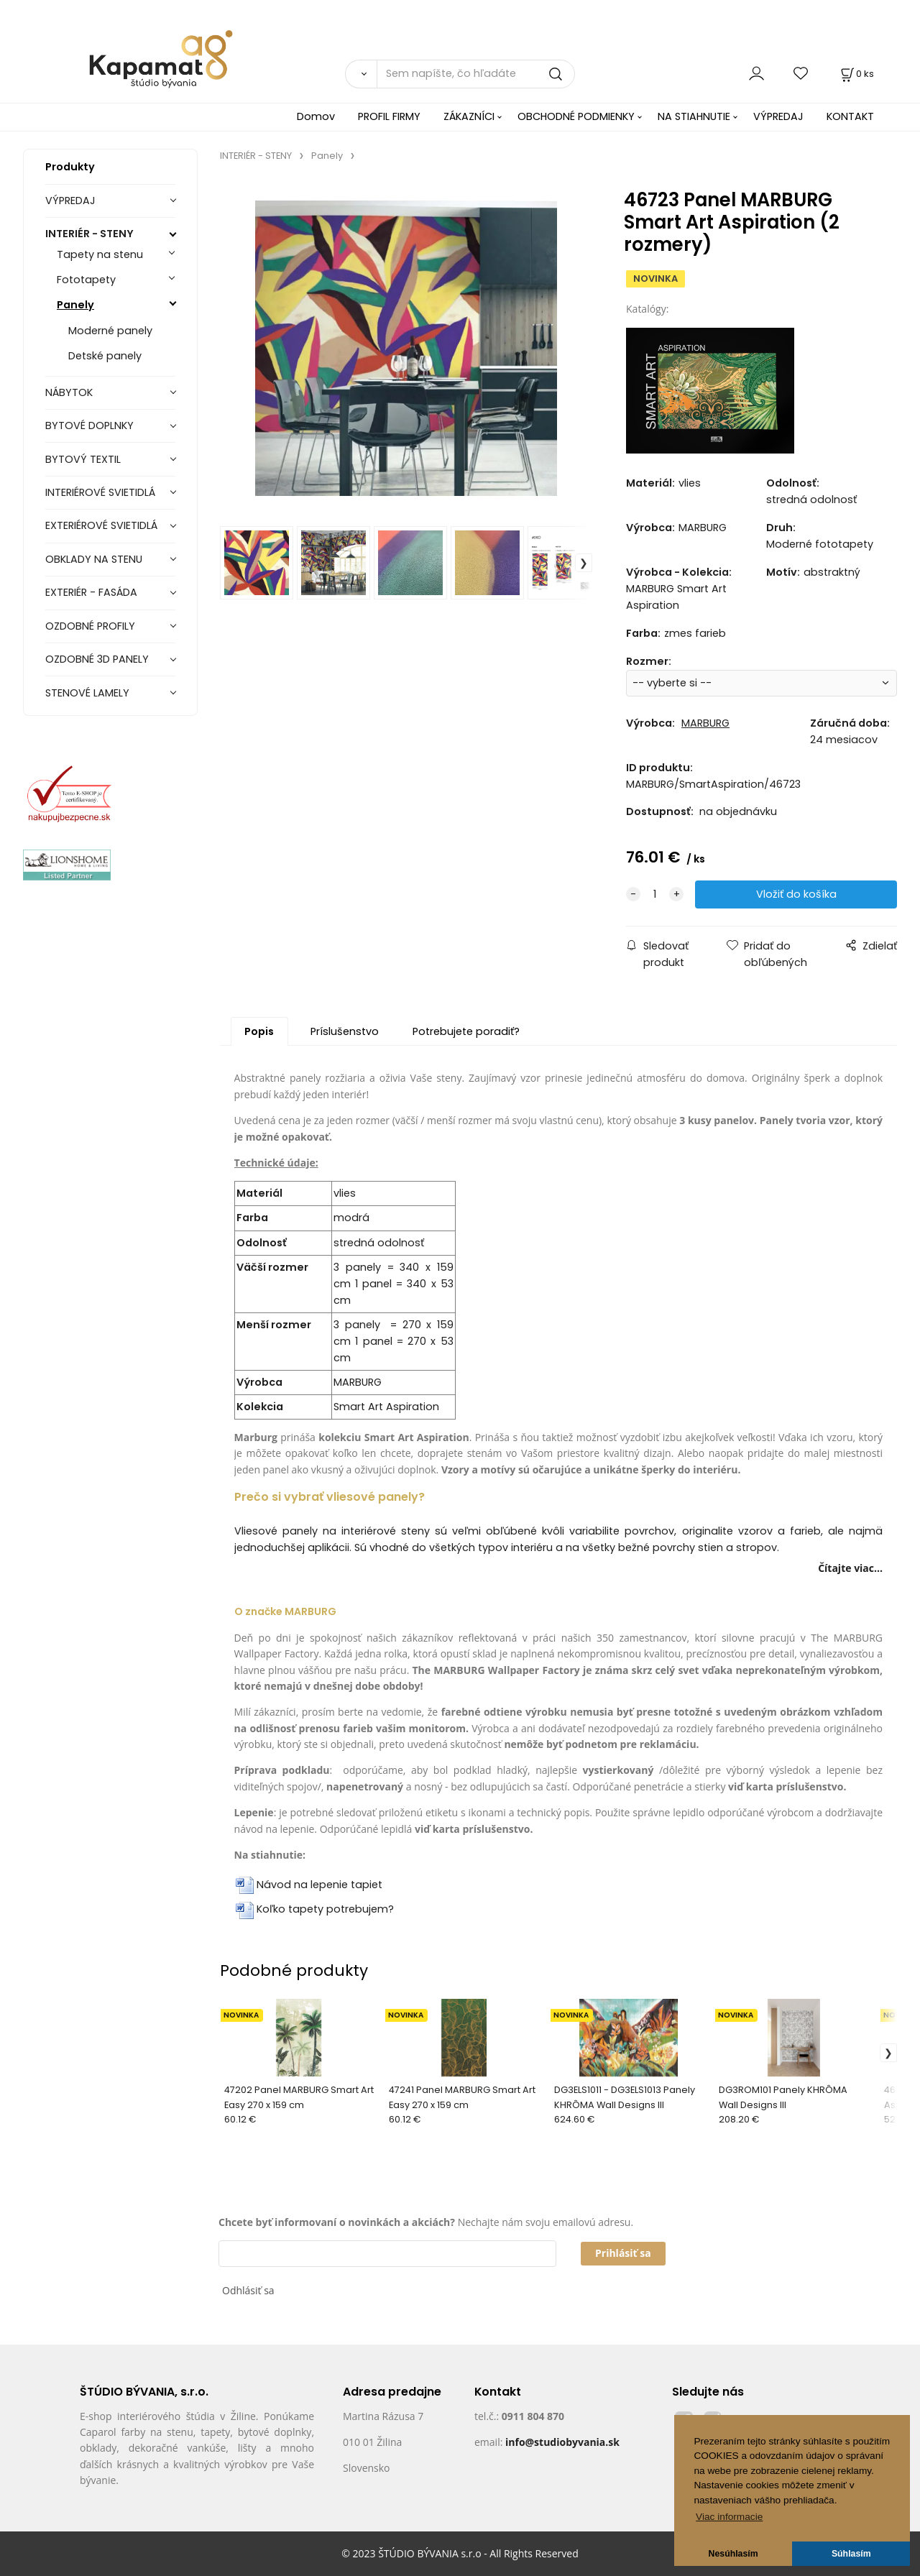  I want to click on [Košík], so click(856, 73).